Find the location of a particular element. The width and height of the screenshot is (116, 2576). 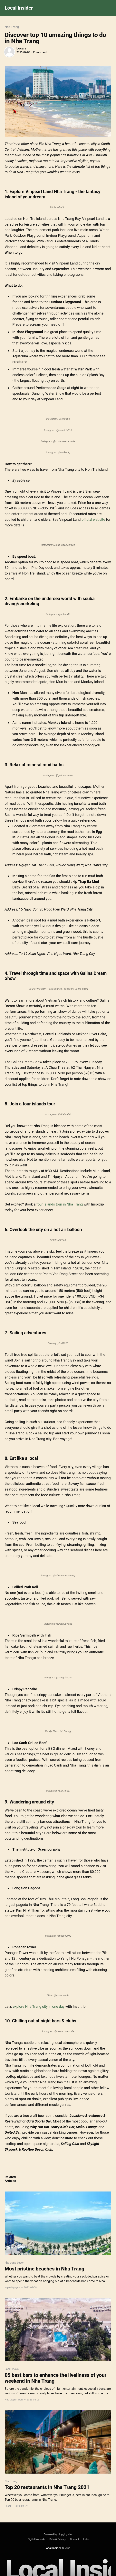

four islands tour in Nha Trang is located at coordinates (59, 1204).